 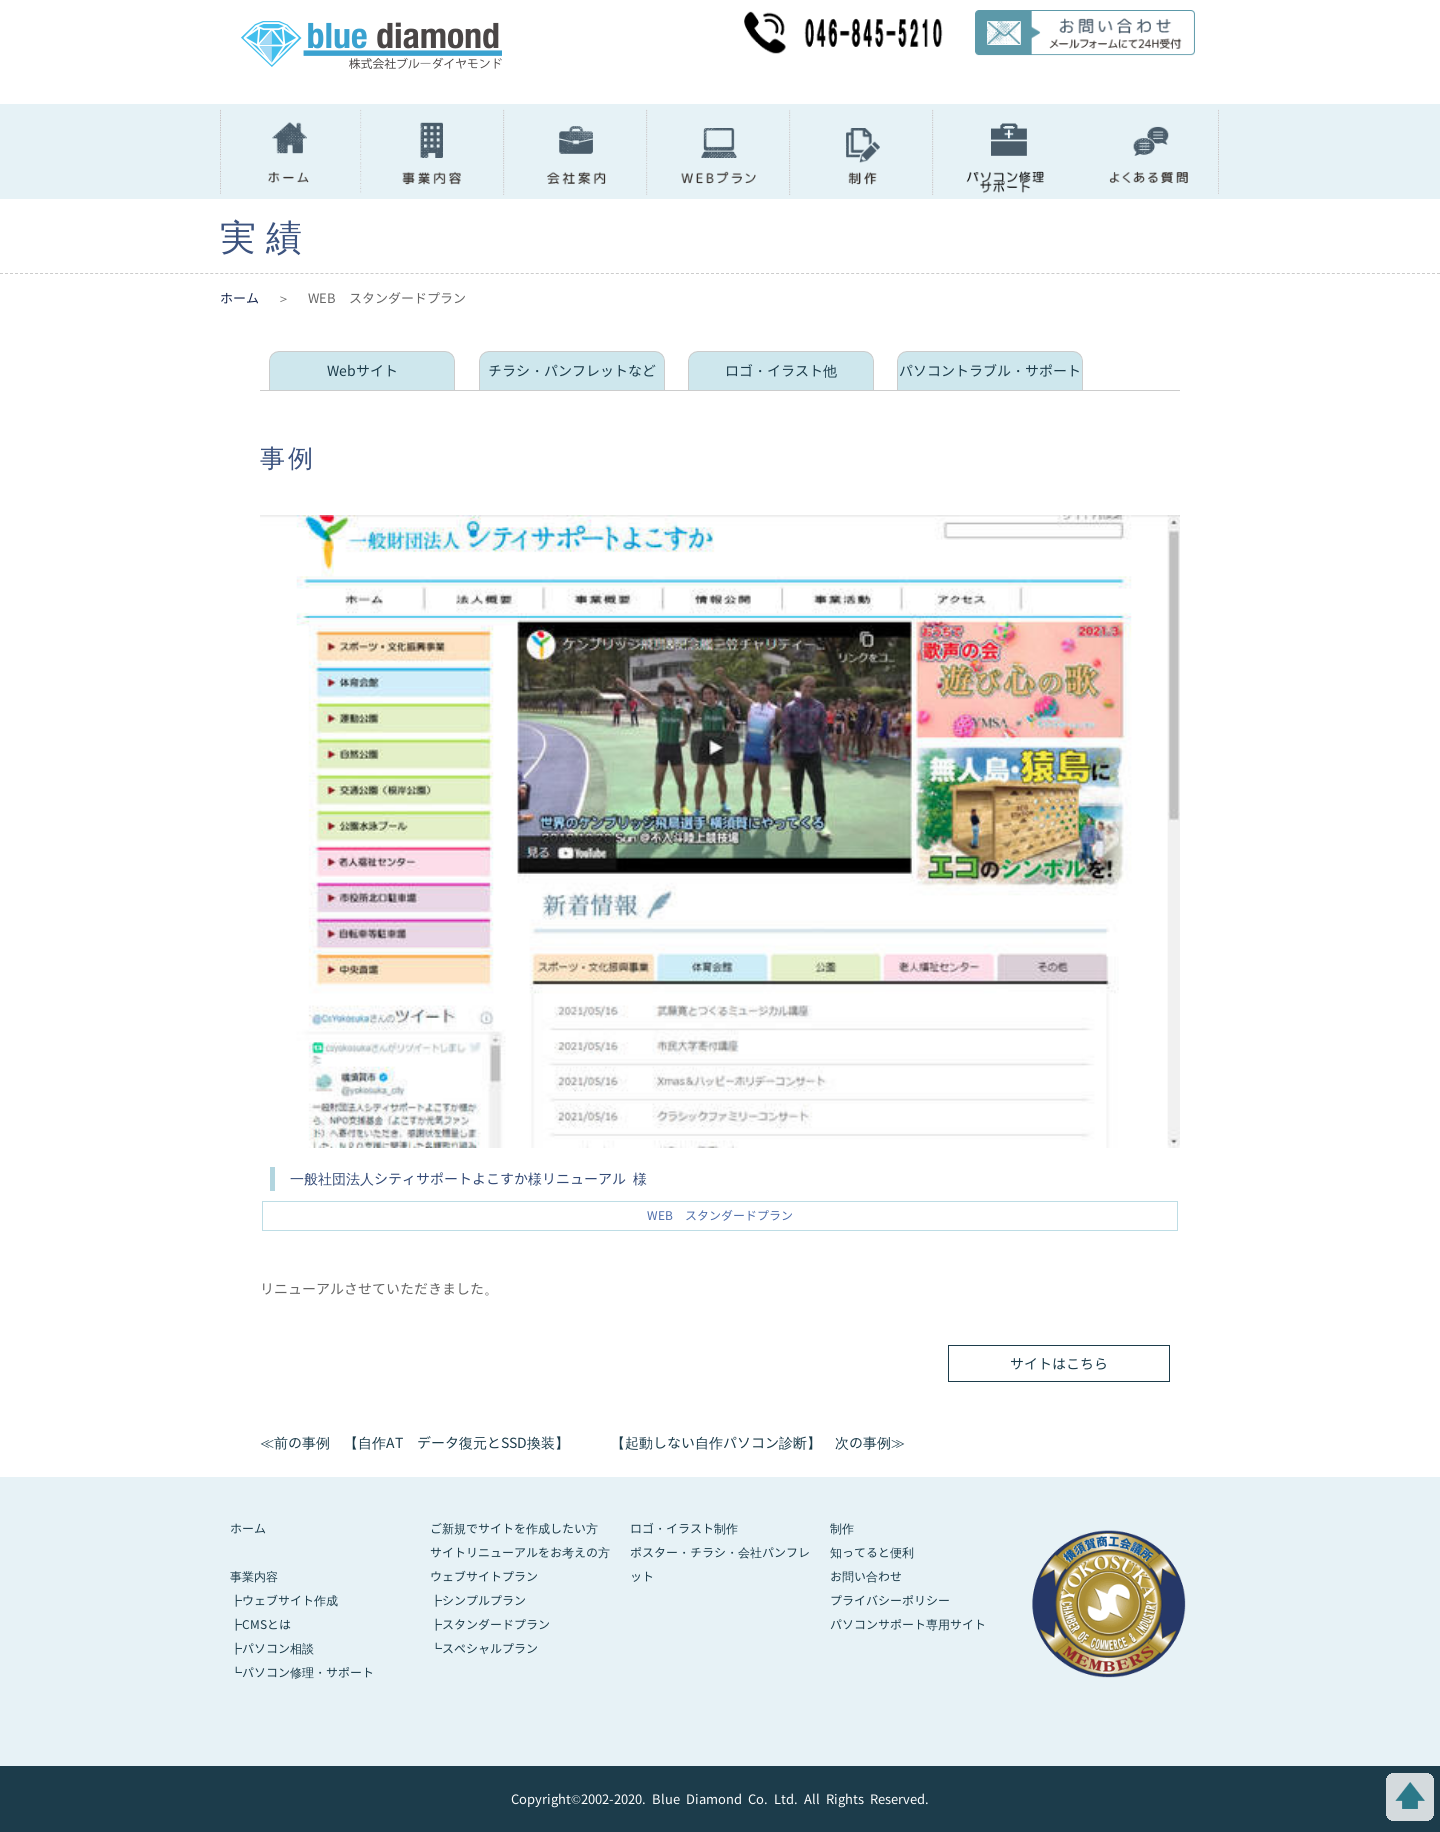 What do you see at coordinates (520, 1552) in the screenshot?
I see `サイトリニューアルをお考えの方` at bounding box center [520, 1552].